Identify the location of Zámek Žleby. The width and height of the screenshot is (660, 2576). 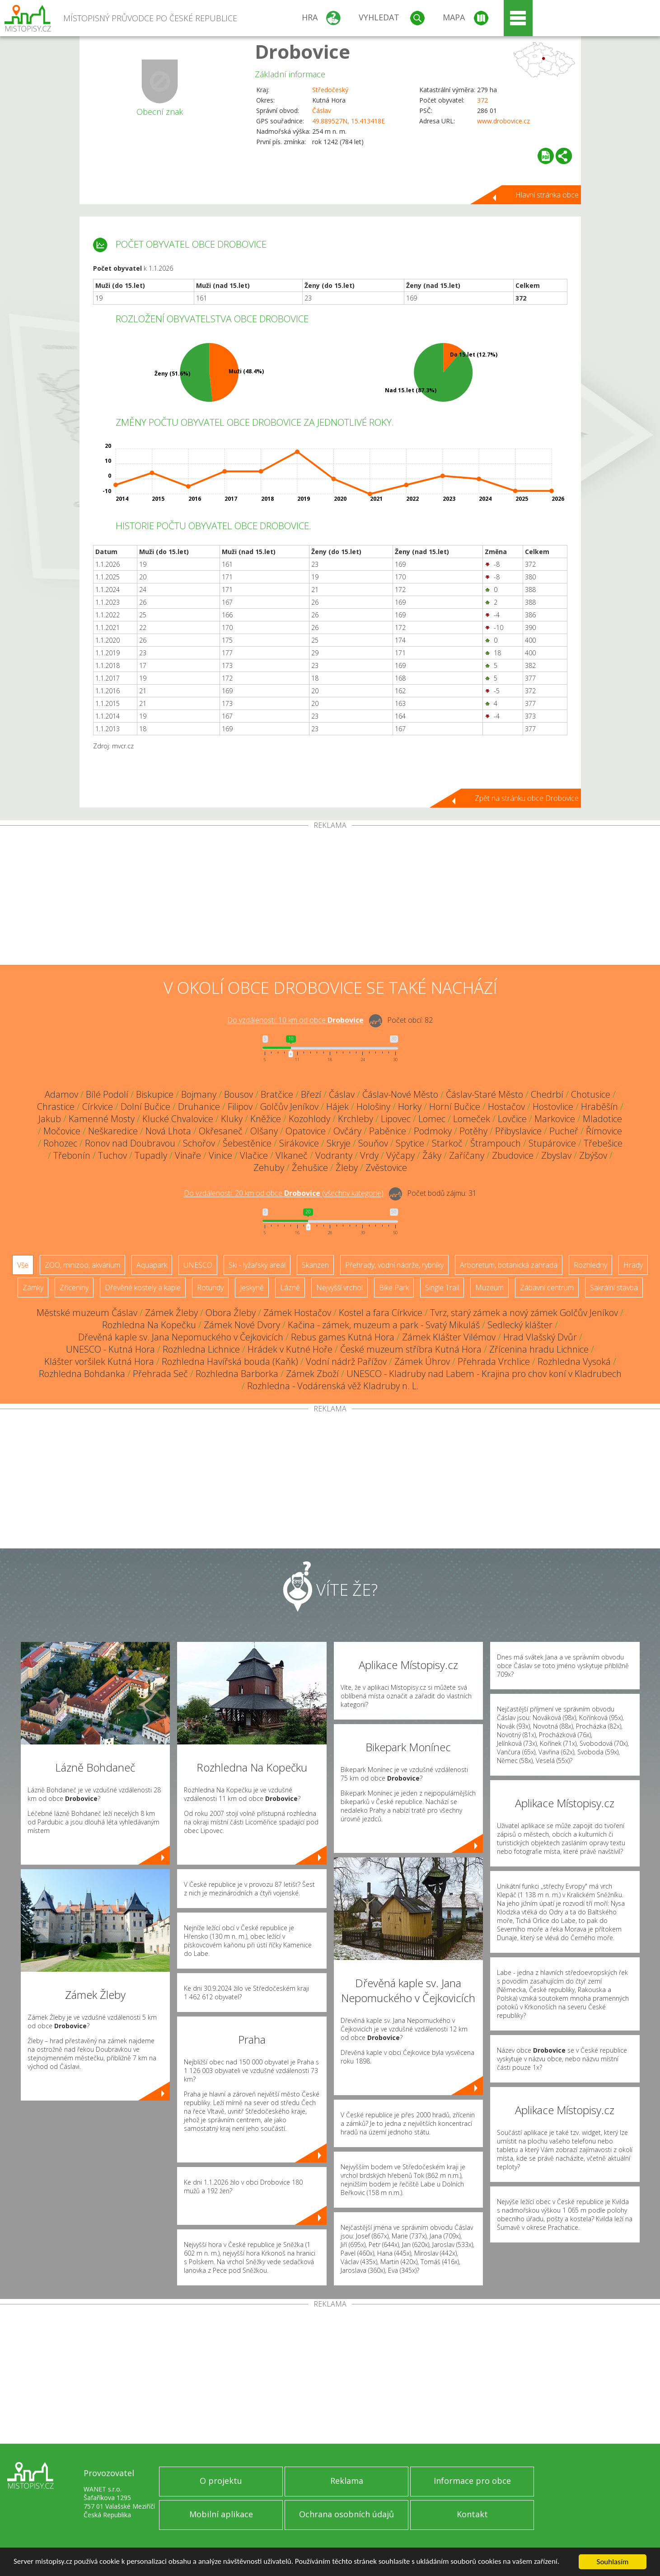
(171, 1313).